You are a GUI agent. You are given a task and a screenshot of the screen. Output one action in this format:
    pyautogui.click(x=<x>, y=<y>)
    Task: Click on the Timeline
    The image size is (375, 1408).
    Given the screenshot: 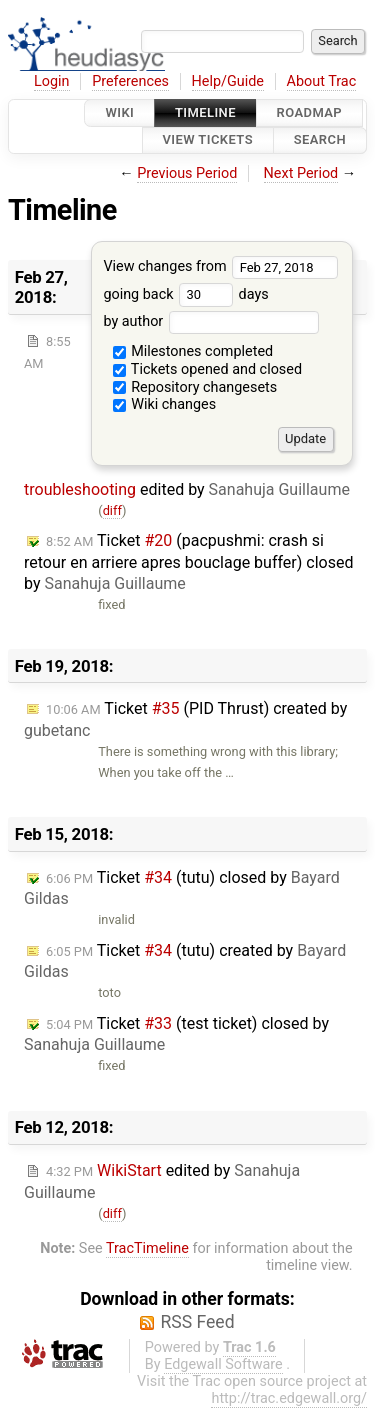 What is the action you would take?
    pyautogui.click(x=205, y=112)
    